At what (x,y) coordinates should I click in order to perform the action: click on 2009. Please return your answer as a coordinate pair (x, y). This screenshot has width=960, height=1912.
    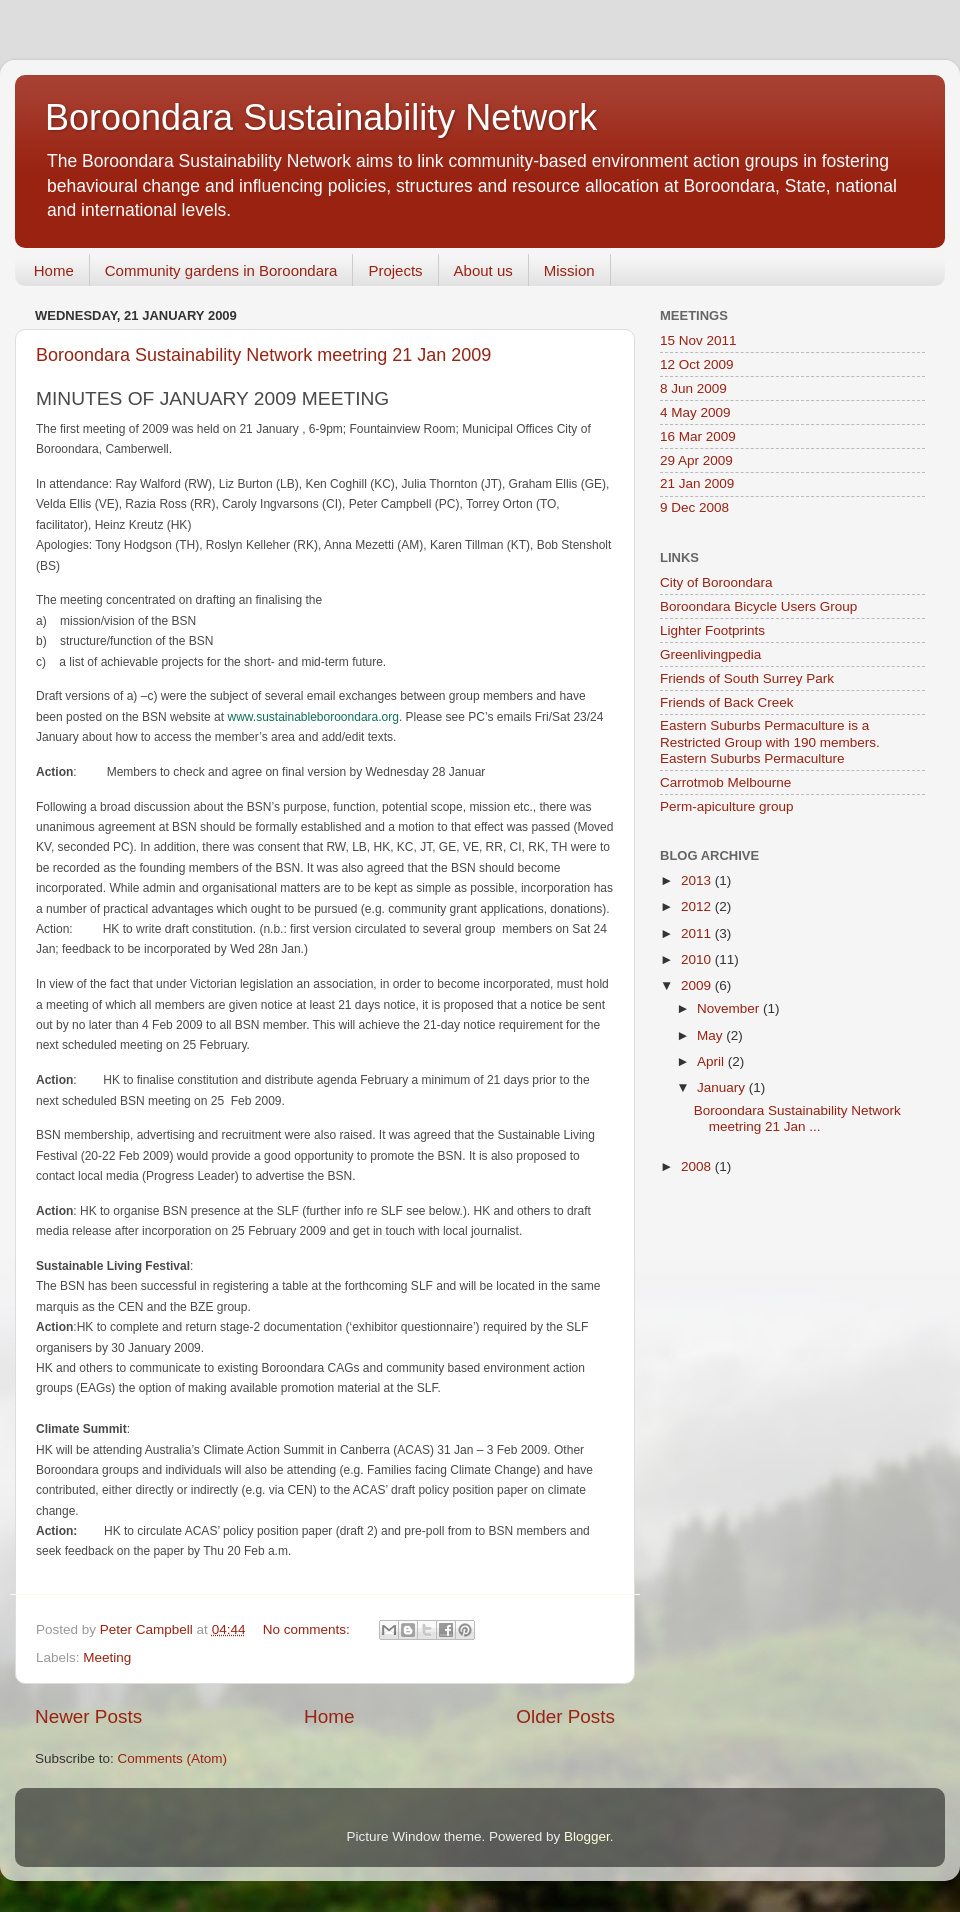
    Looking at the image, I should click on (698, 985).